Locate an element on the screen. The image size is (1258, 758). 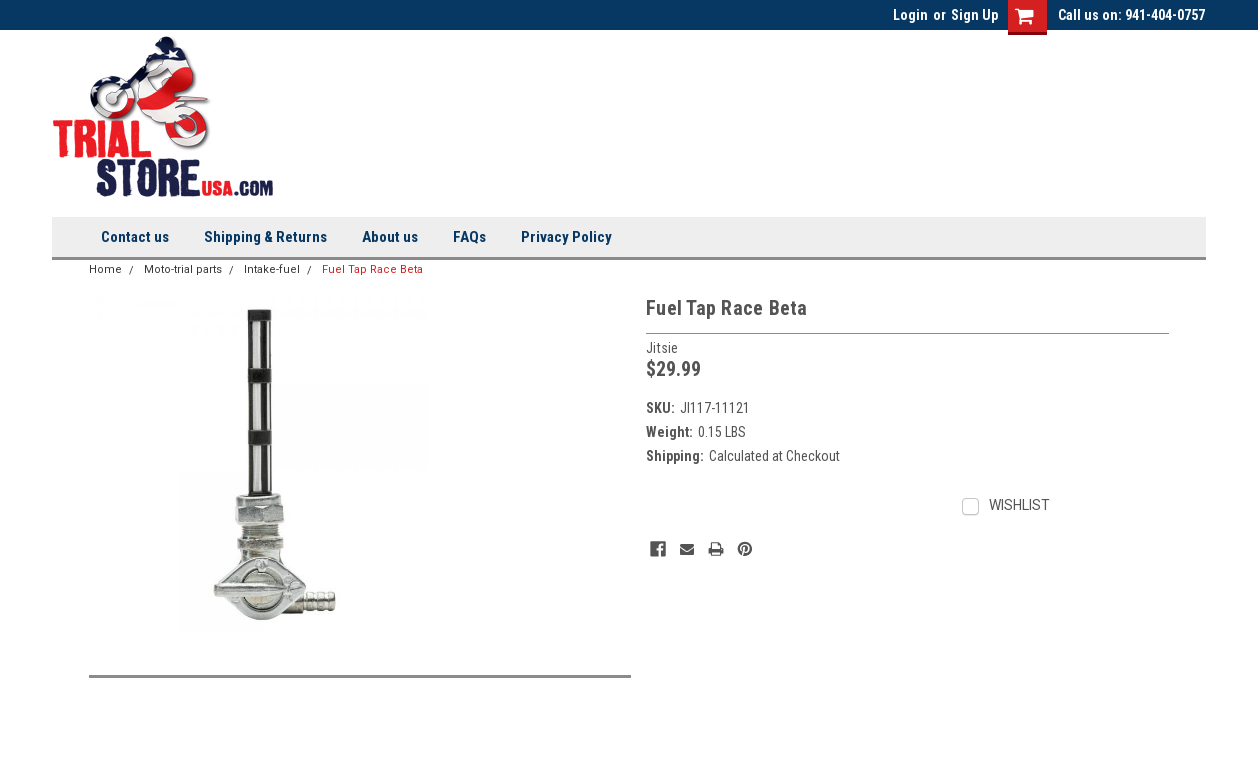
Login is located at coordinates (910, 15).